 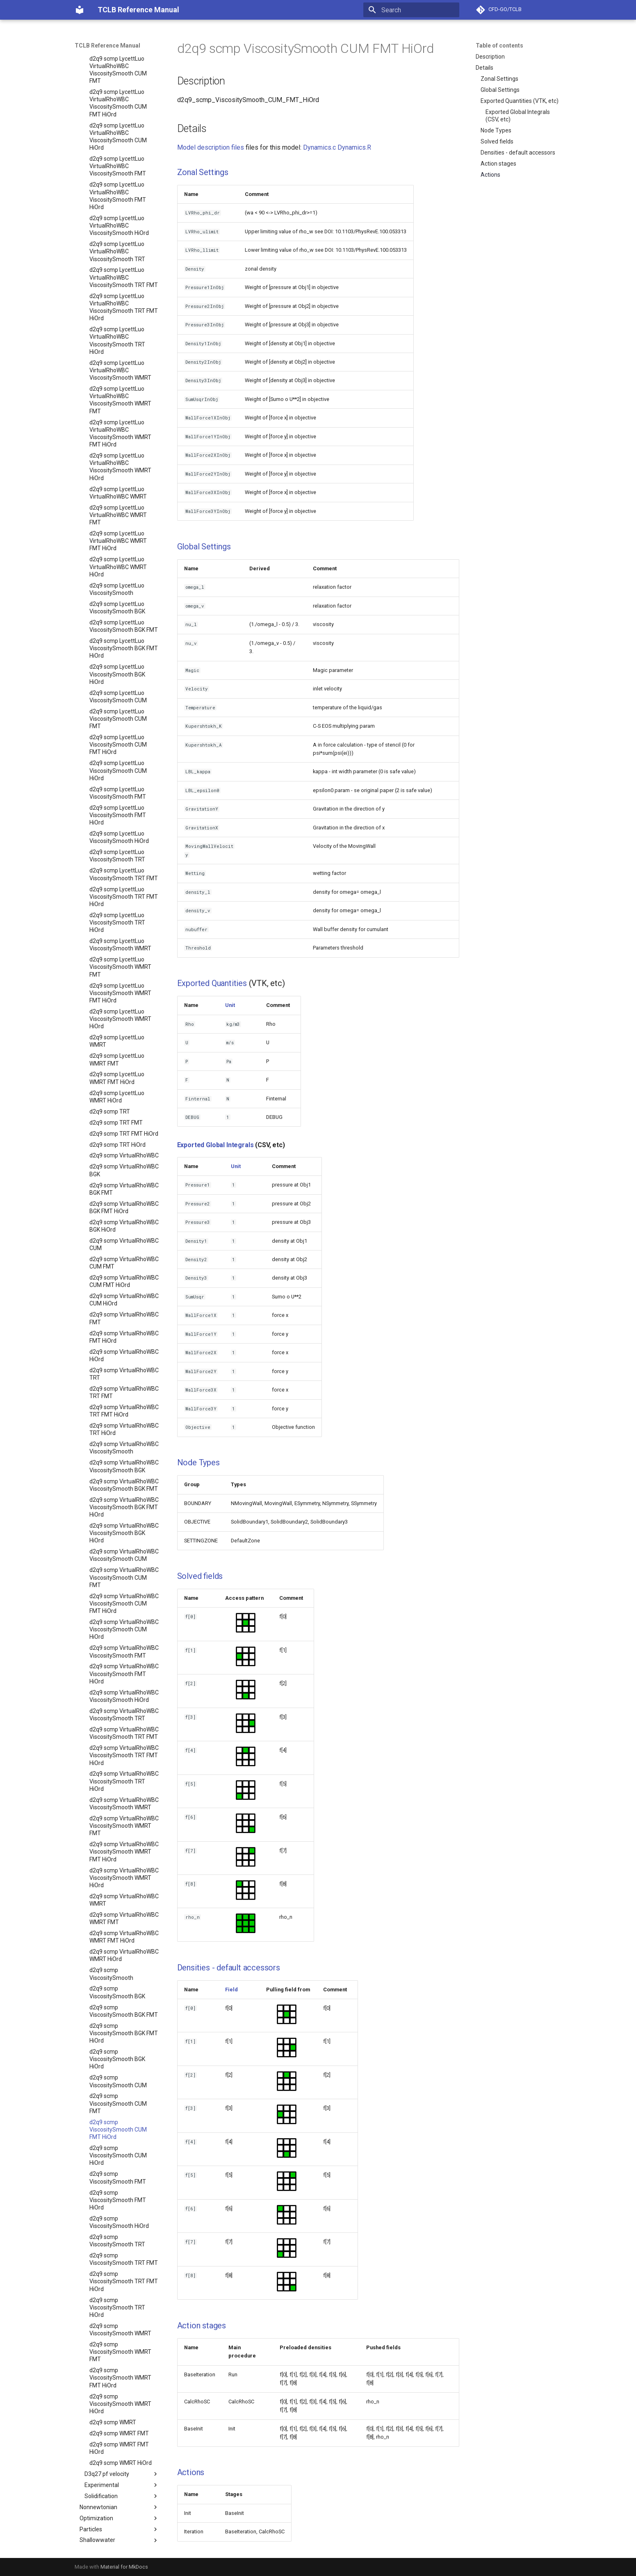 What do you see at coordinates (490, 56) in the screenshot?
I see `Description` at bounding box center [490, 56].